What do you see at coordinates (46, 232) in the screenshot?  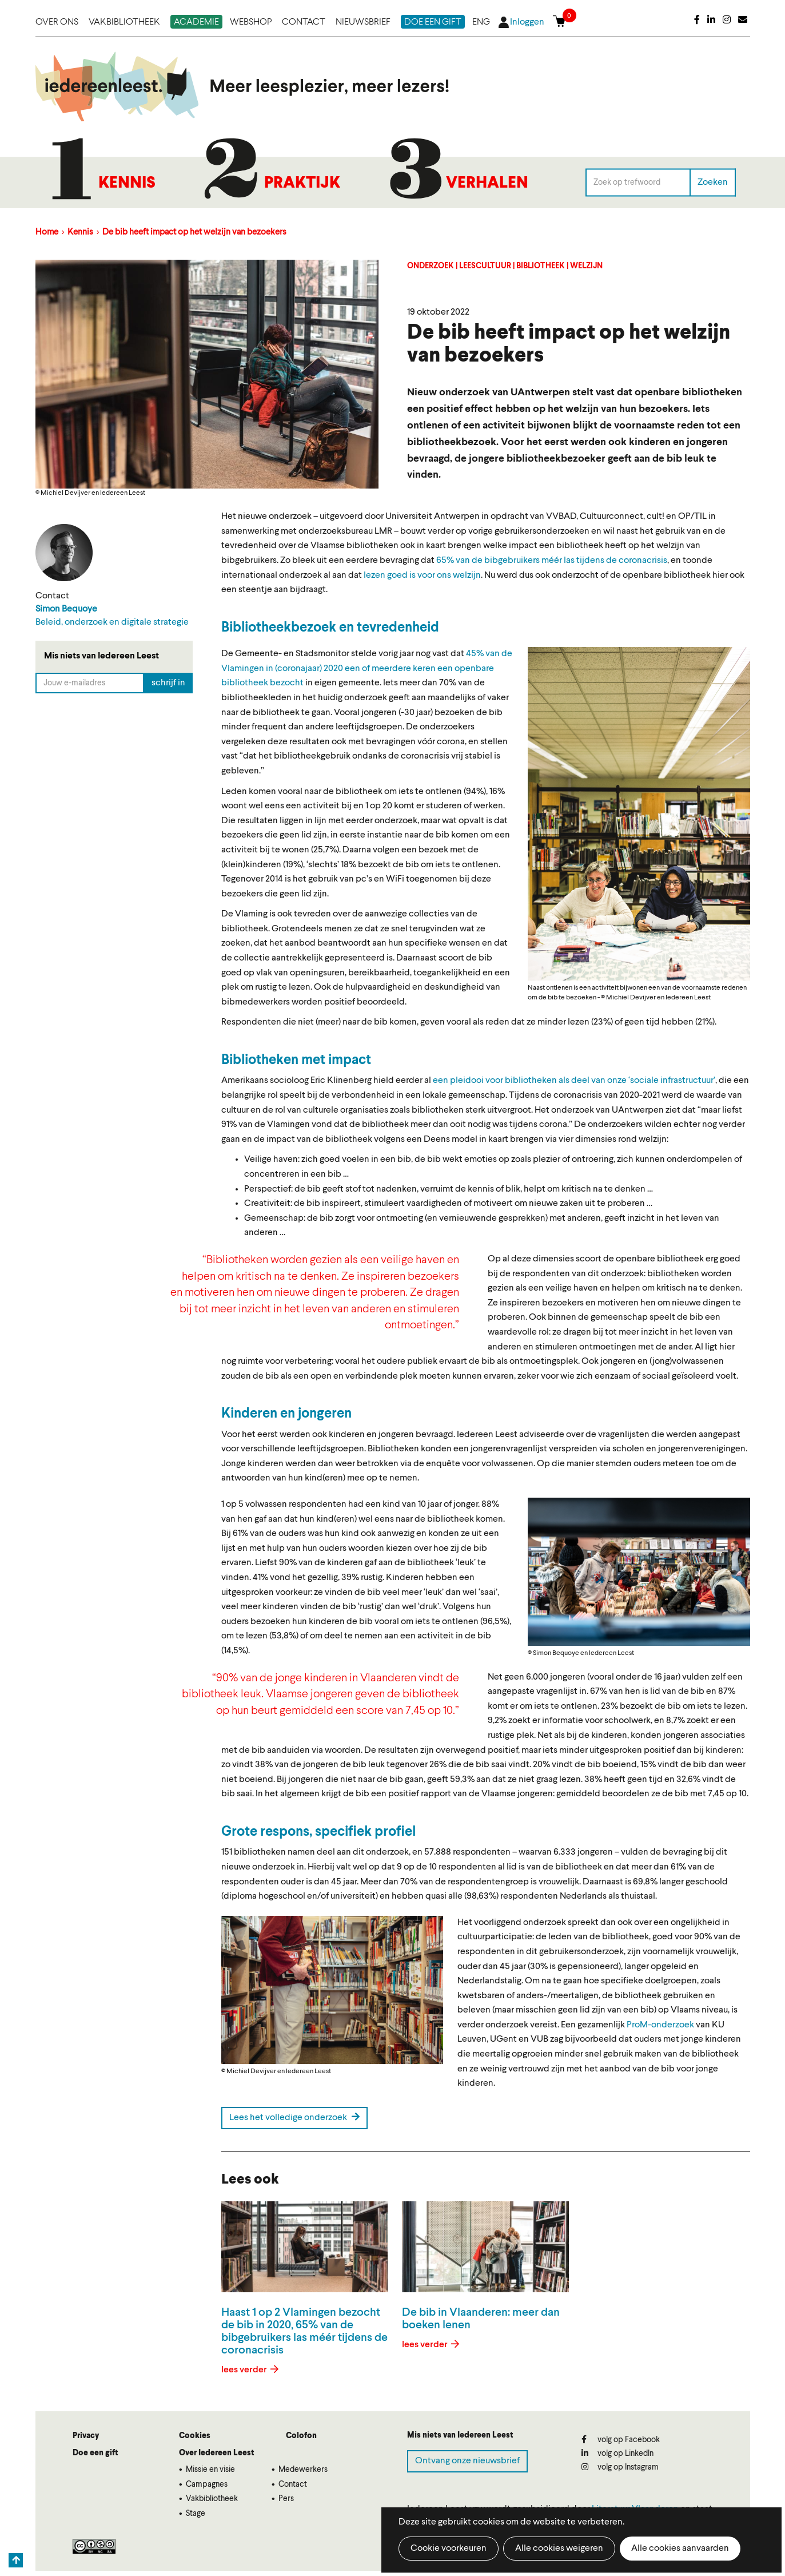 I see `Home` at bounding box center [46, 232].